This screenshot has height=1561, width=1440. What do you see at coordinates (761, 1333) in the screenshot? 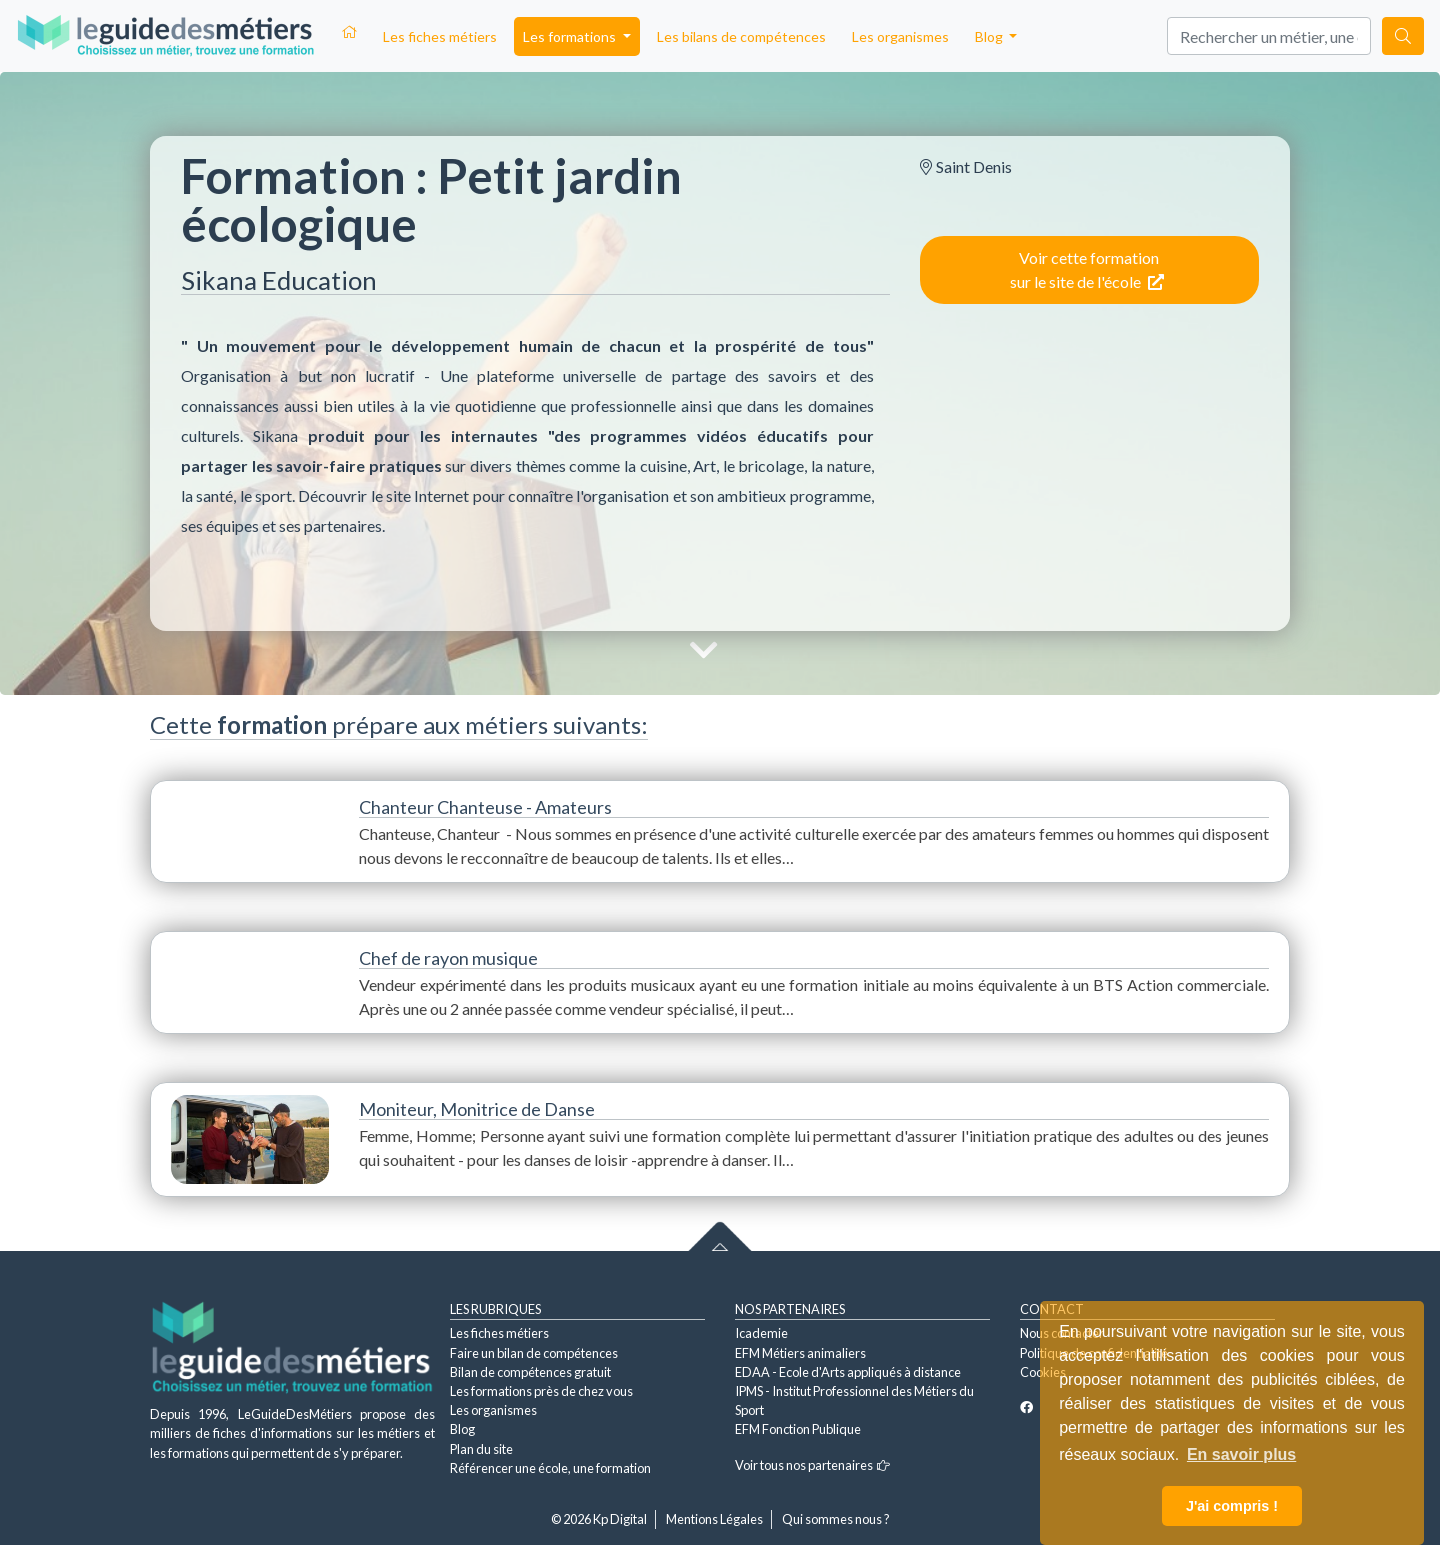
I see `Icademie` at bounding box center [761, 1333].